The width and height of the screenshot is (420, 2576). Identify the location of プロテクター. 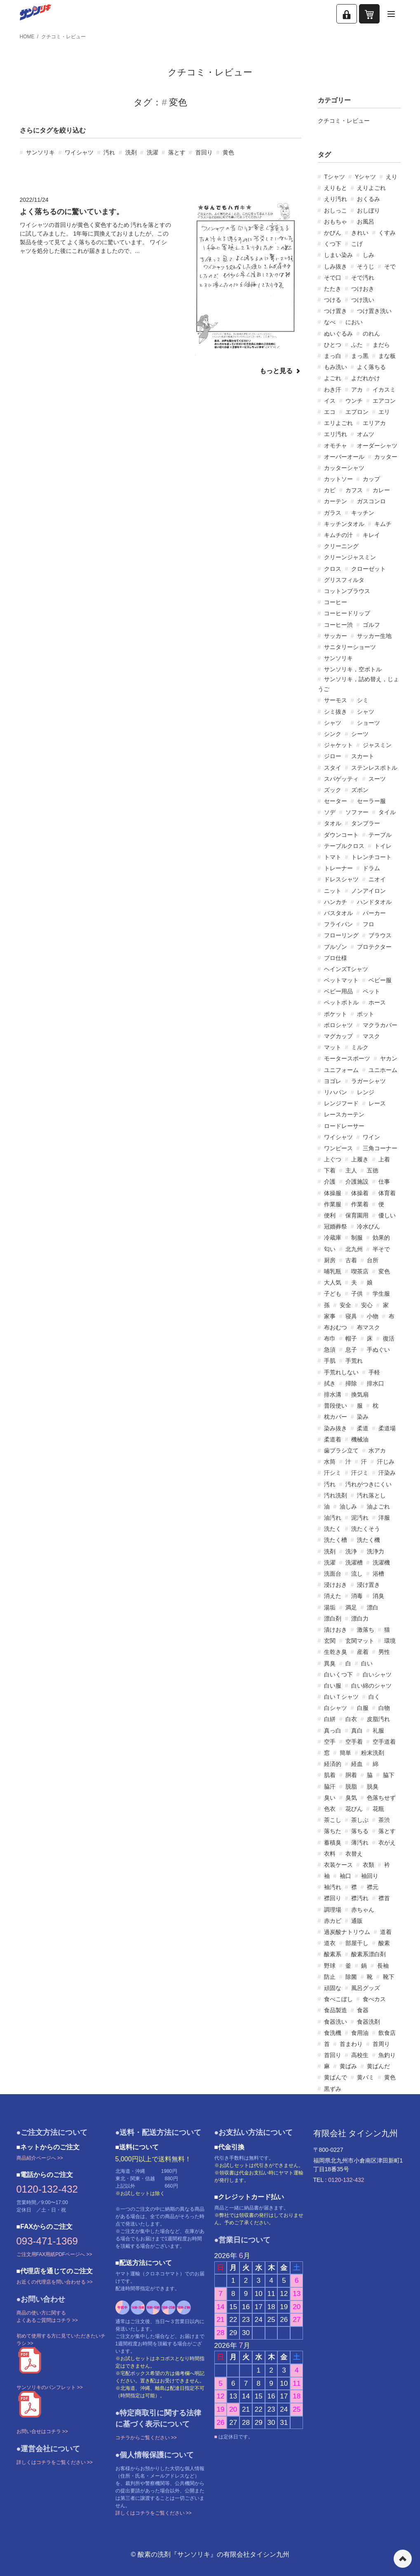
(374, 947).